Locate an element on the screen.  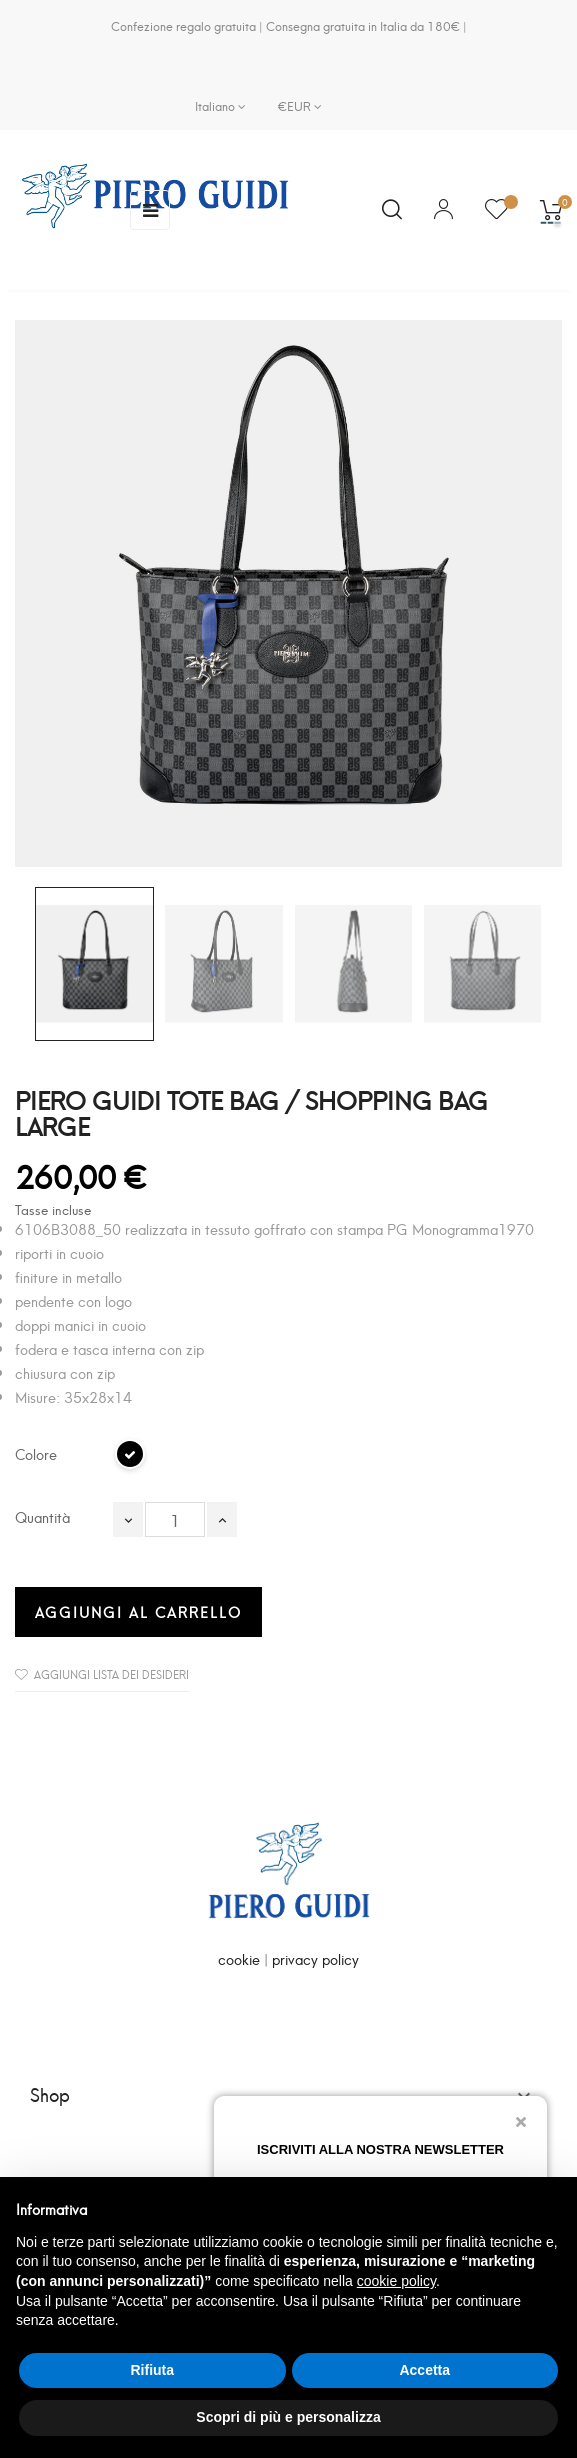
Accetta [button] is located at coordinates (424, 2370).